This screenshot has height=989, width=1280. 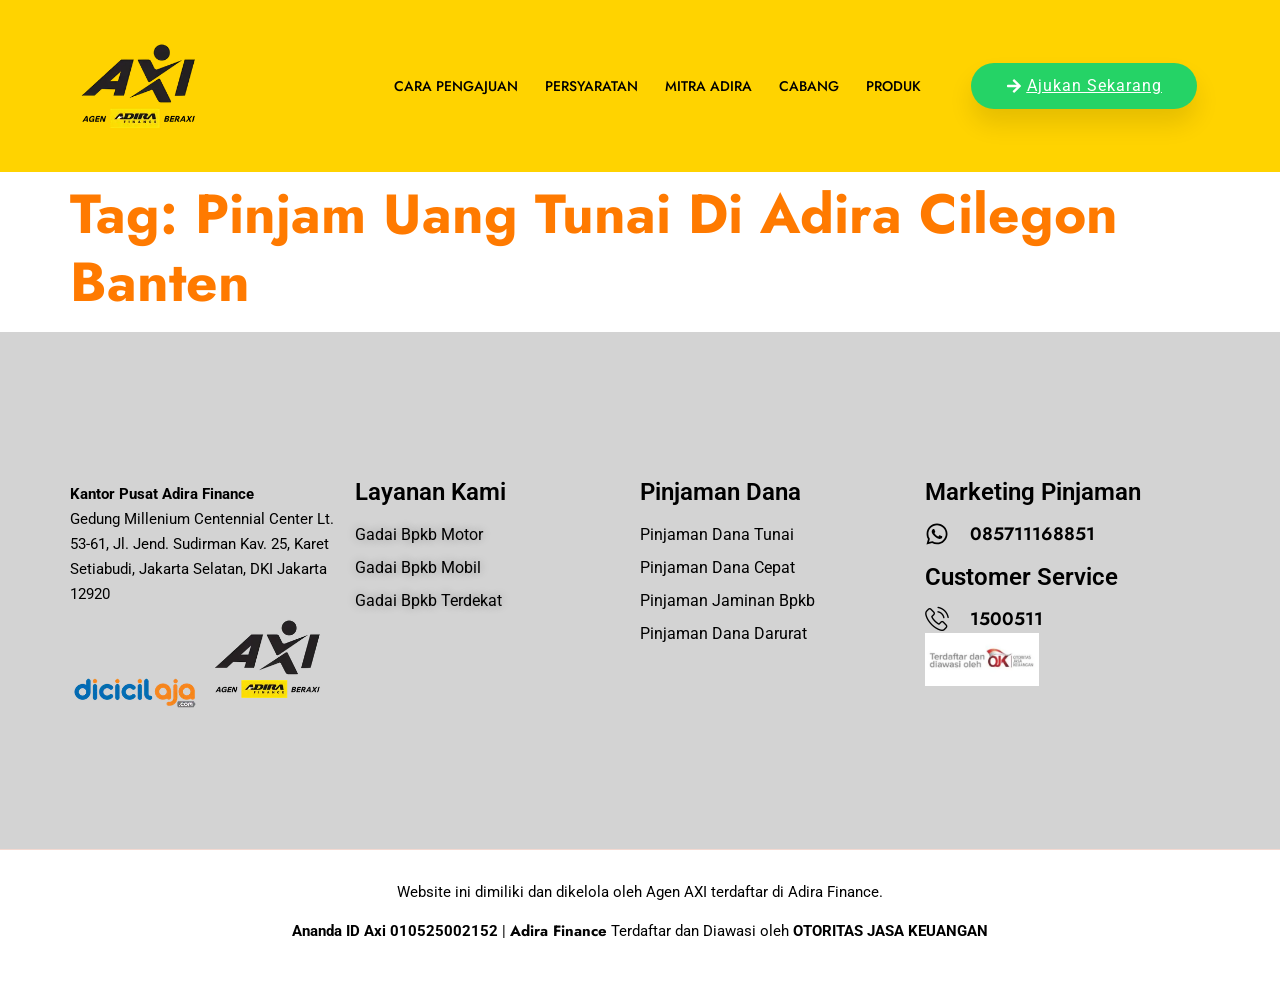 What do you see at coordinates (456, 86) in the screenshot?
I see `Cara Pengajuan` at bounding box center [456, 86].